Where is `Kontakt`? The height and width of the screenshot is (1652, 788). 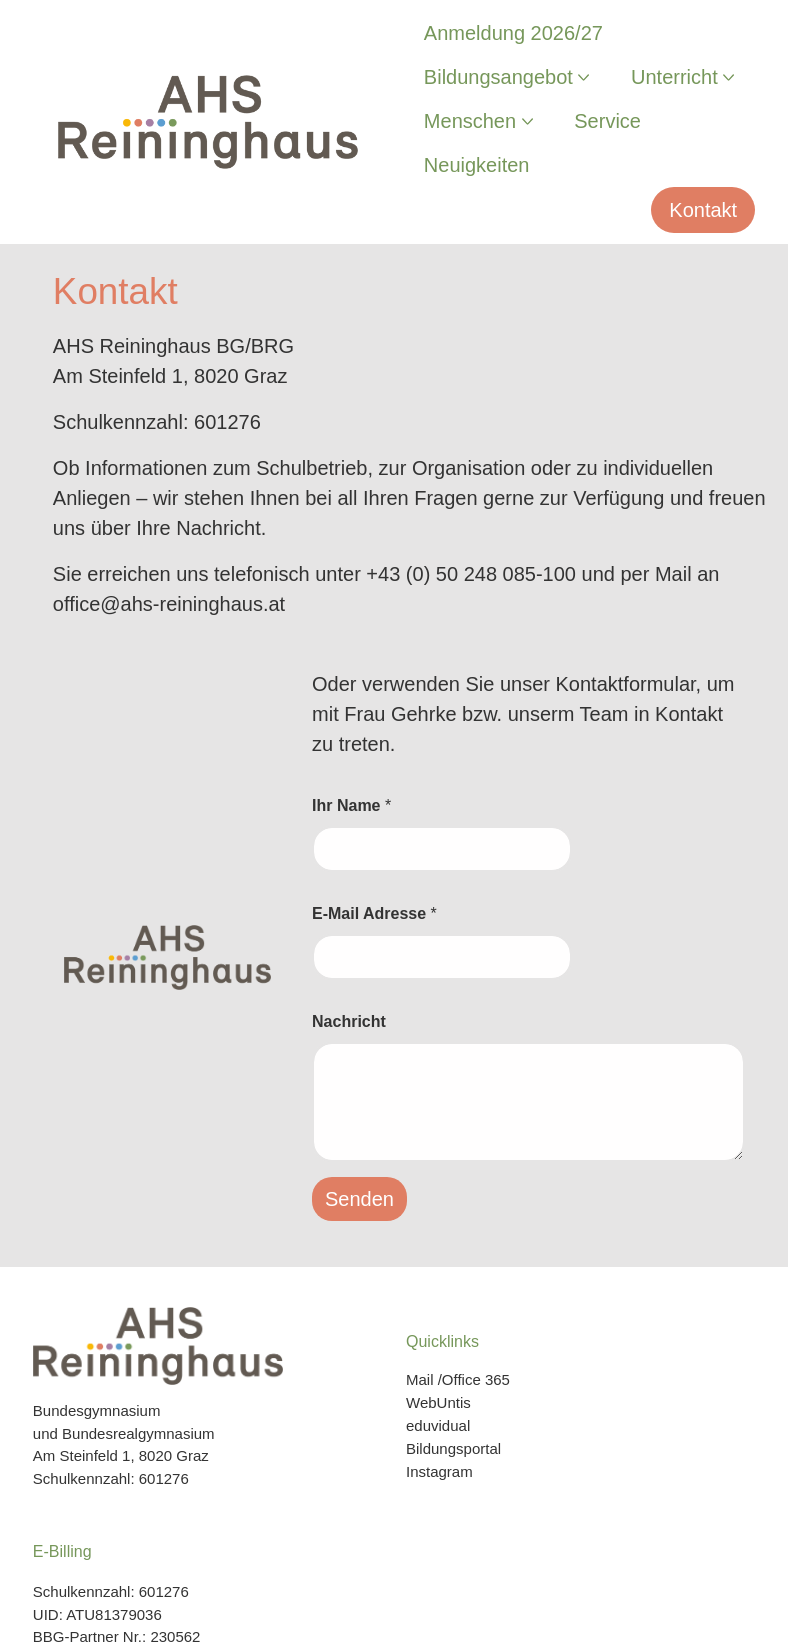 Kontakt is located at coordinates (703, 210).